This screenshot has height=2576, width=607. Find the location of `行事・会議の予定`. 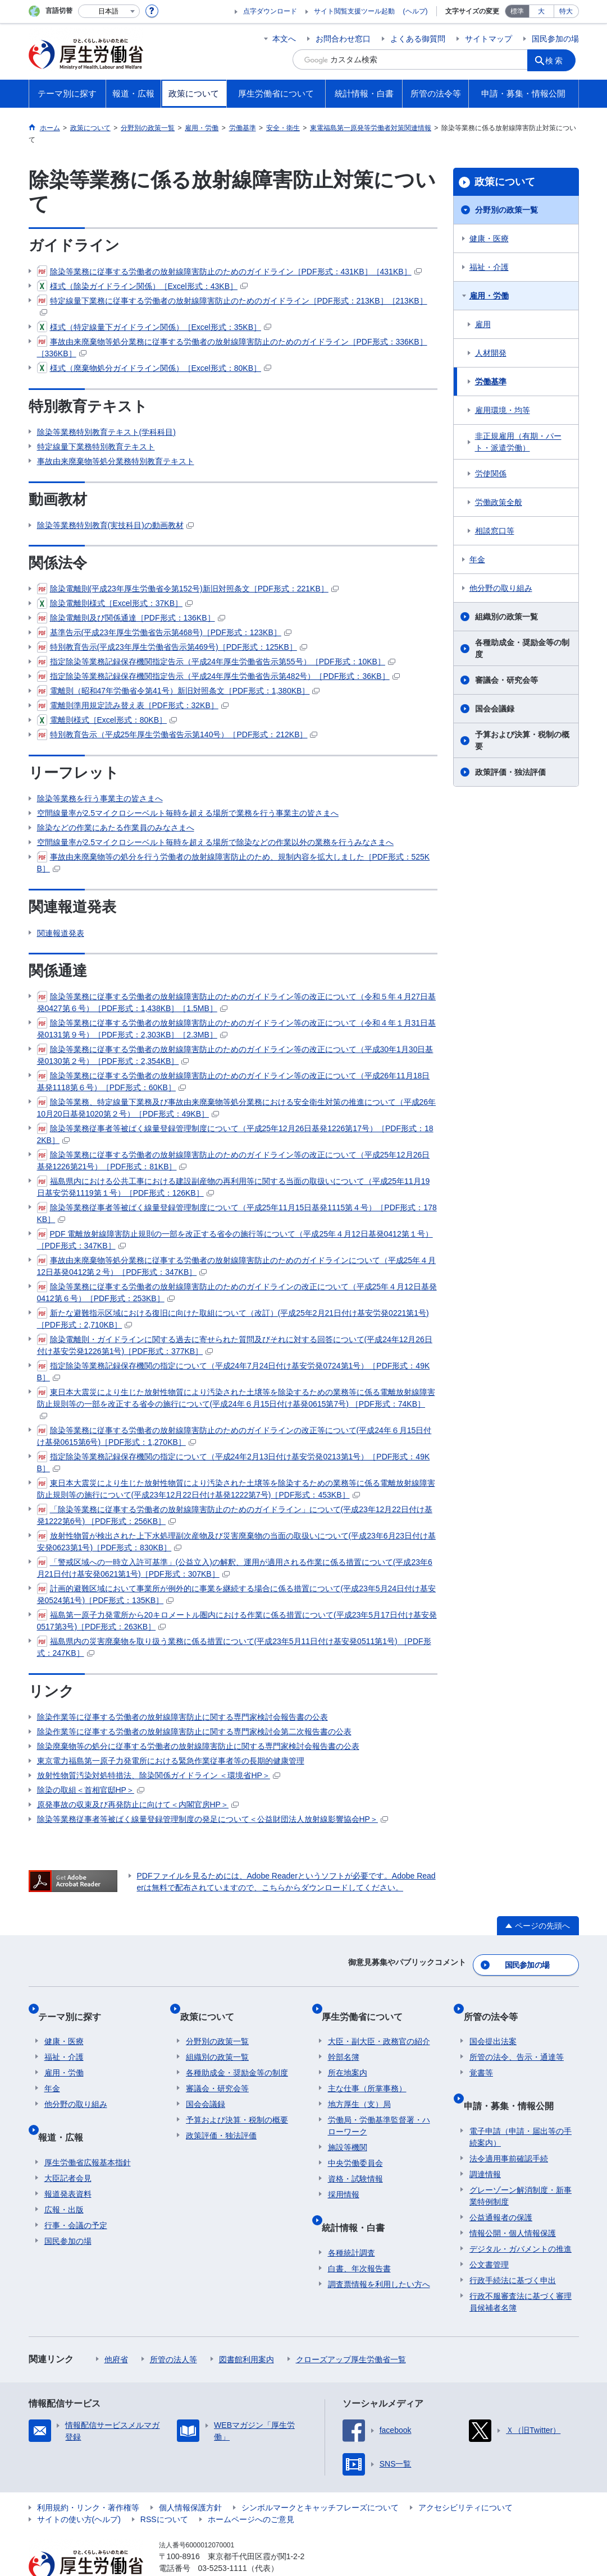

行事・会議の予定 is located at coordinates (75, 2193).